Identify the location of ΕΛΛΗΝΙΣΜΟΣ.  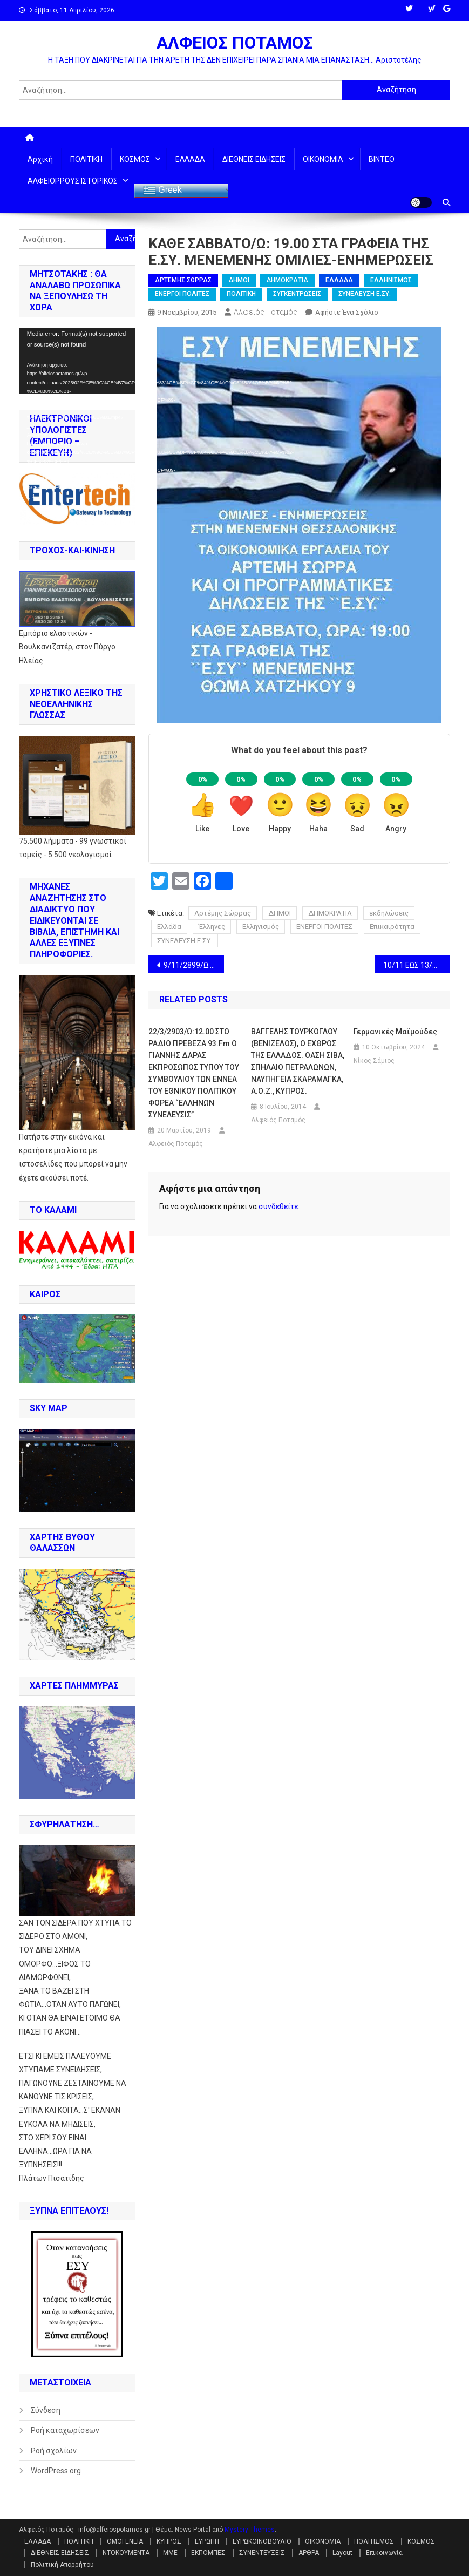
(391, 280).